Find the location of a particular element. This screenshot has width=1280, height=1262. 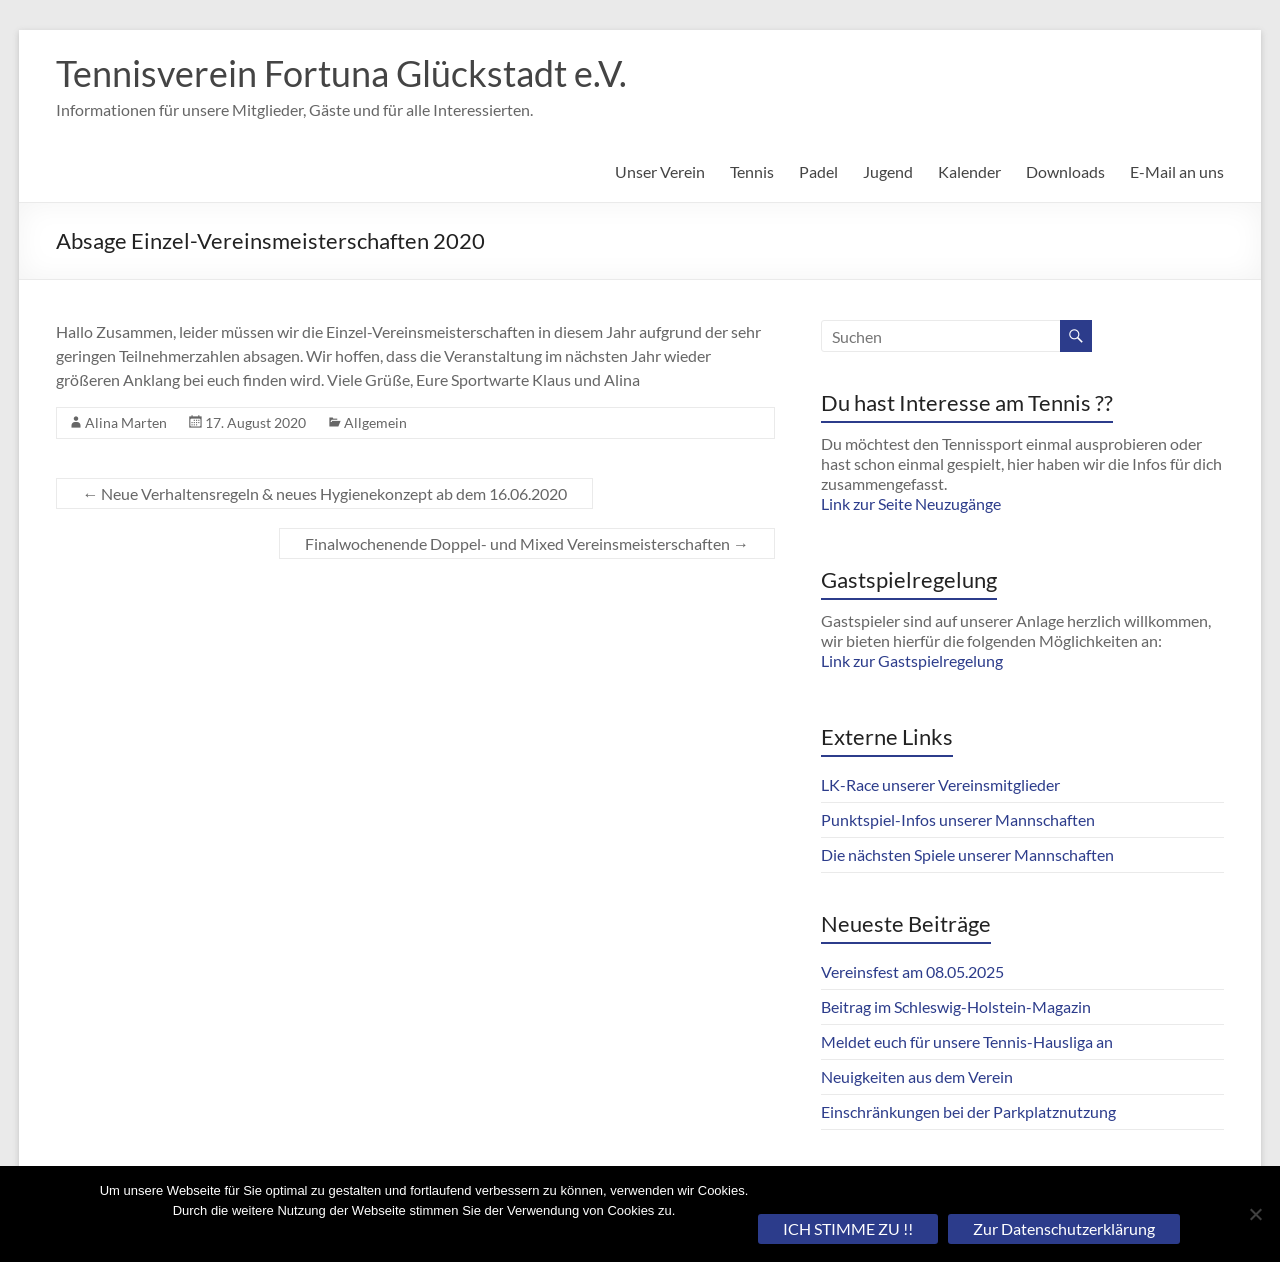

Meldet euch für unsere Tennis-Hausliga an is located at coordinates (967, 1041).